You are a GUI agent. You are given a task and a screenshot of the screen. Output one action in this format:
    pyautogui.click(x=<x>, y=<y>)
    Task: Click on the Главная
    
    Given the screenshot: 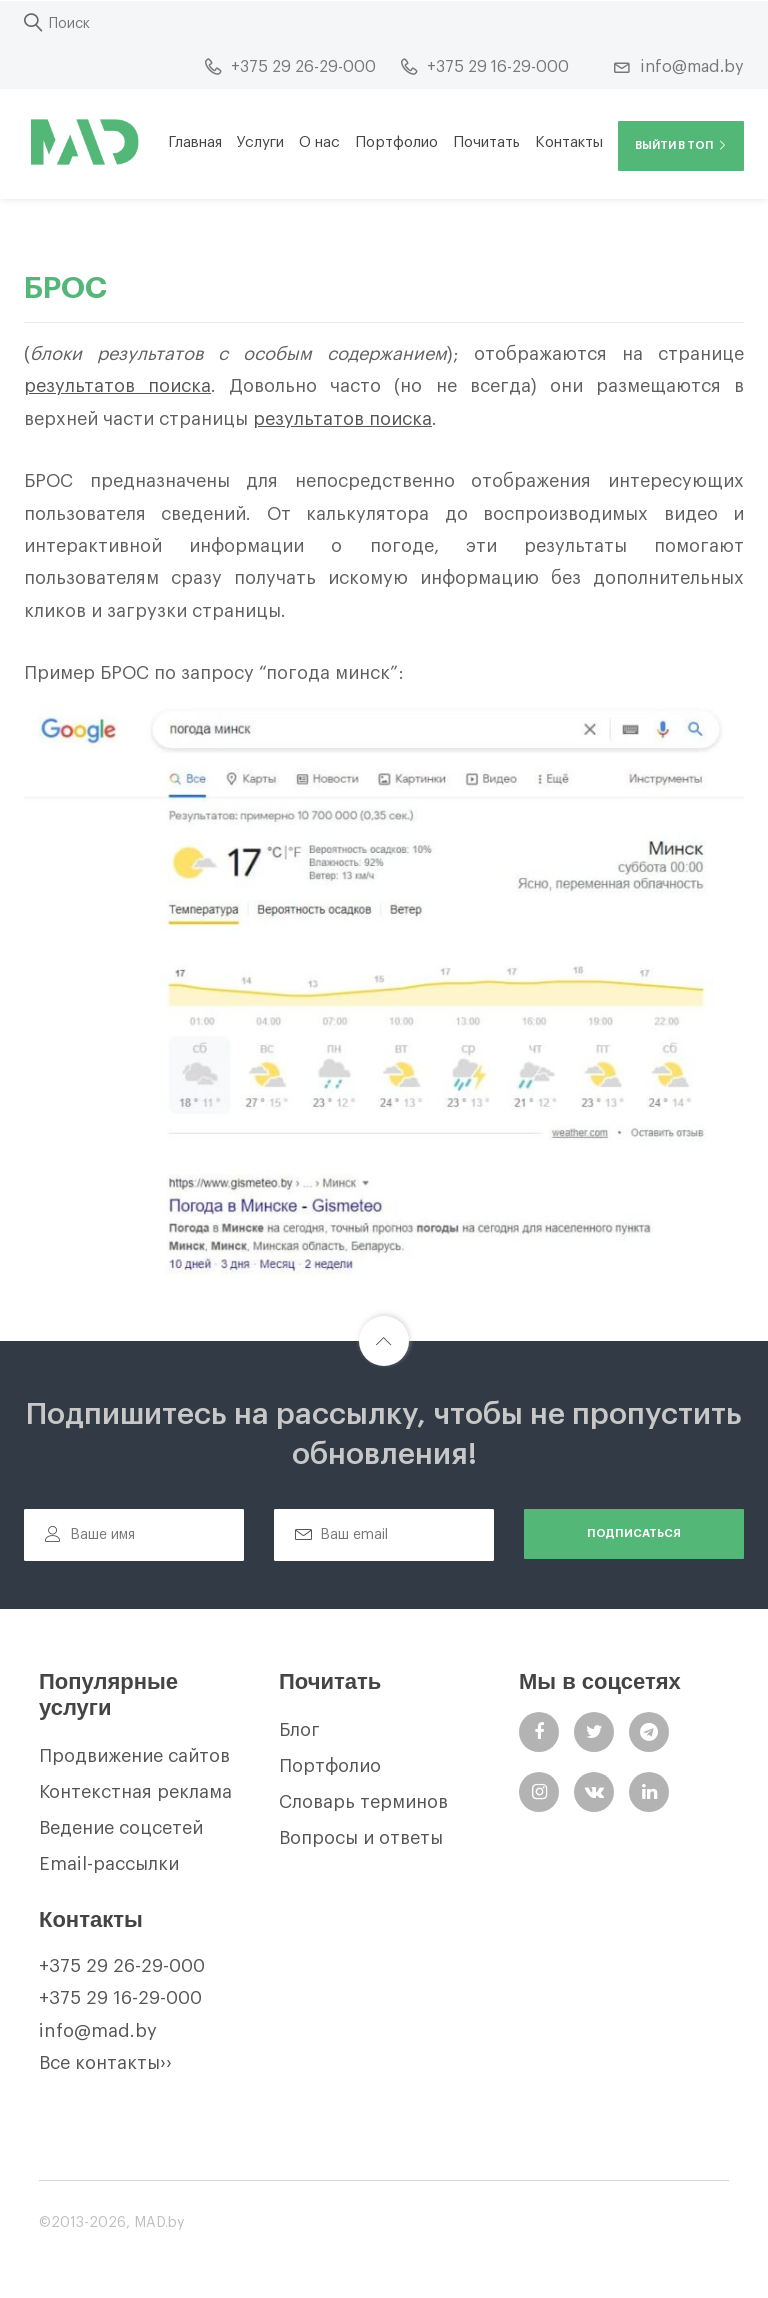 What is the action you would take?
    pyautogui.click(x=195, y=142)
    